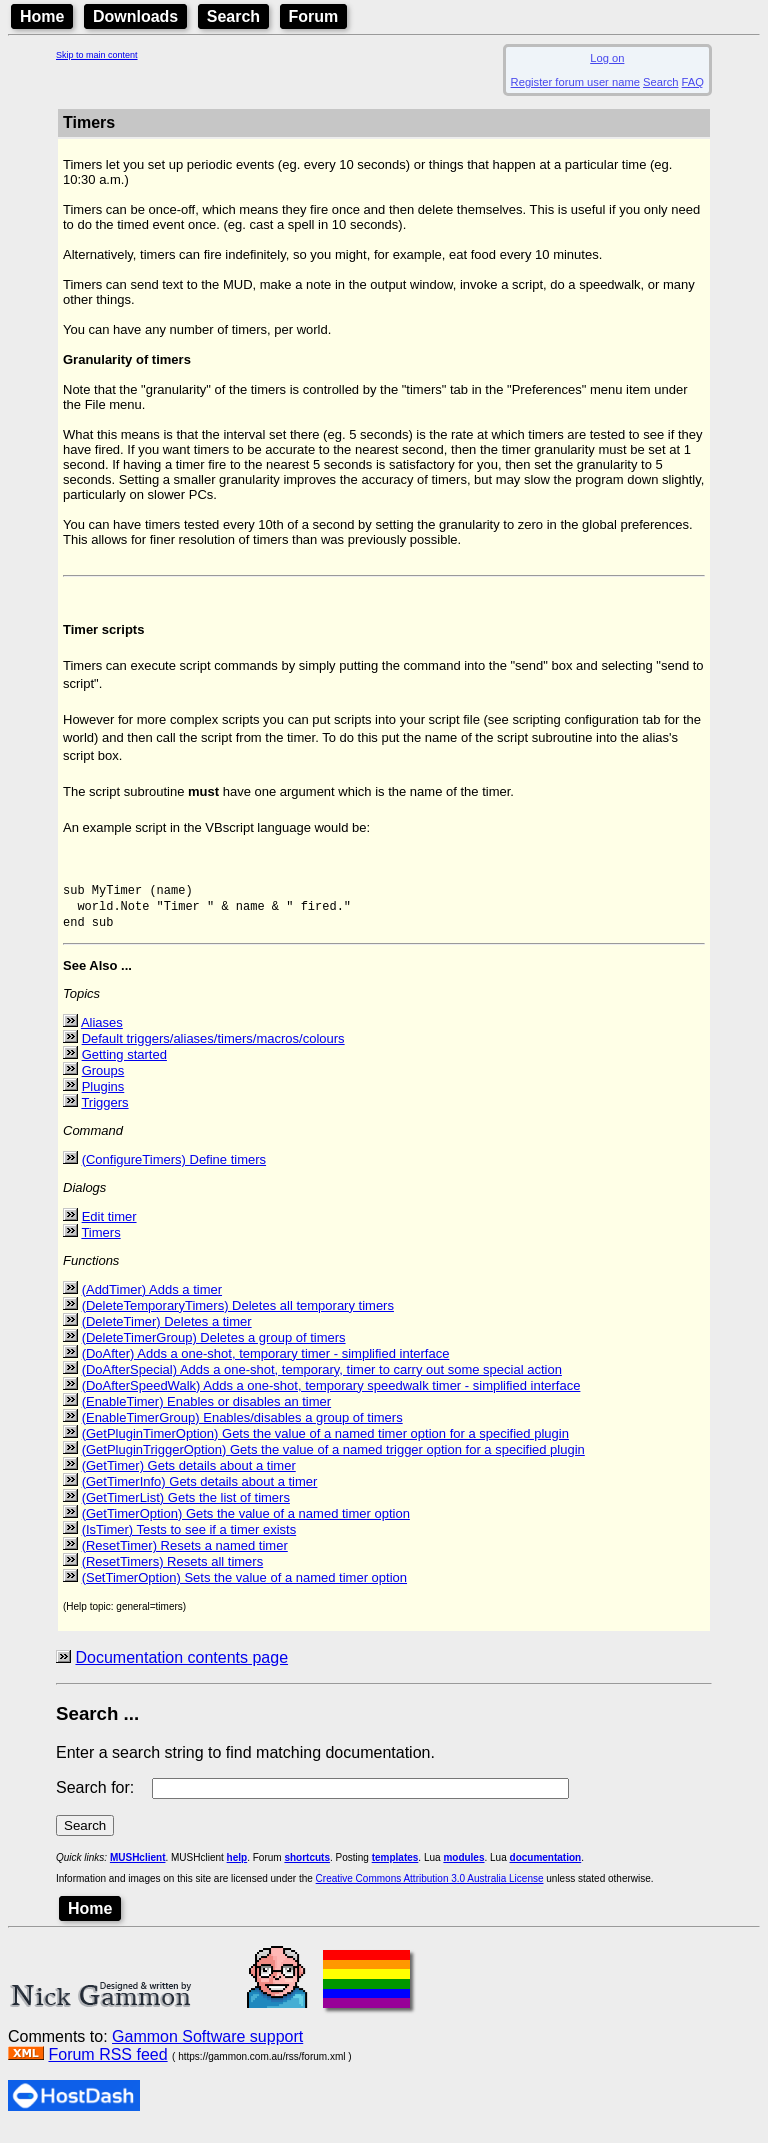  What do you see at coordinates (246, 1525) in the screenshot?
I see `(GetTimerOption) Gets the value of a named timer option` at bounding box center [246, 1525].